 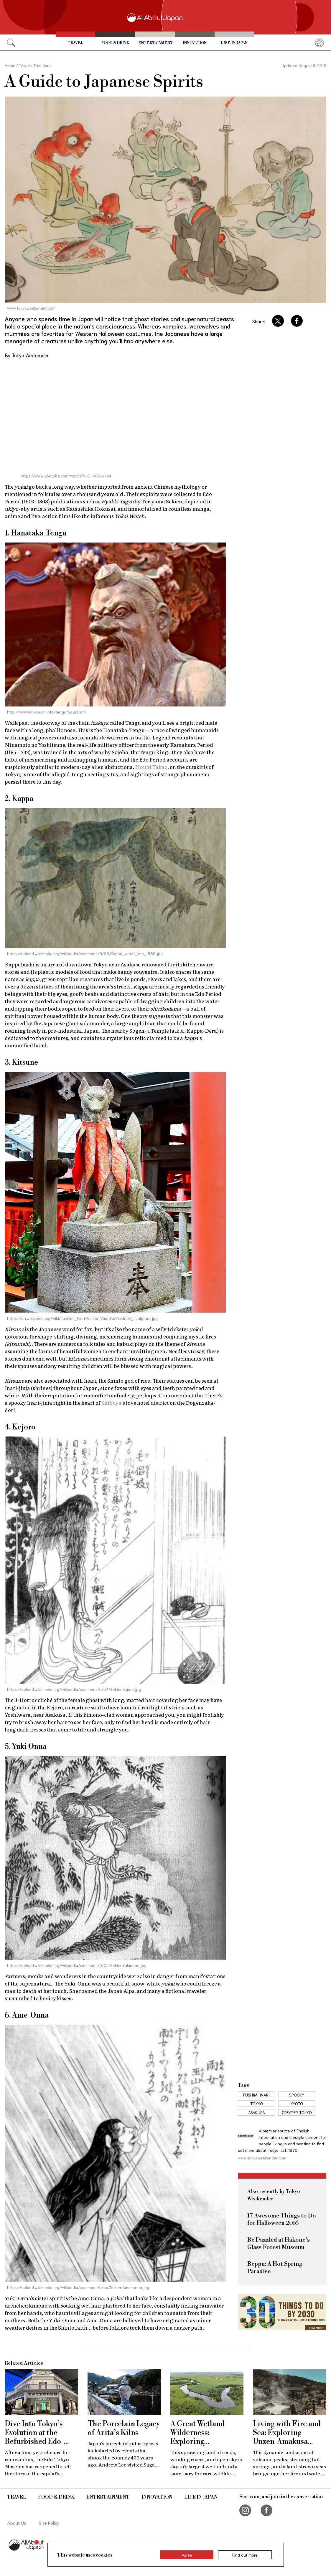 What do you see at coordinates (111, 1402) in the screenshot?
I see `Shibuya` at bounding box center [111, 1402].